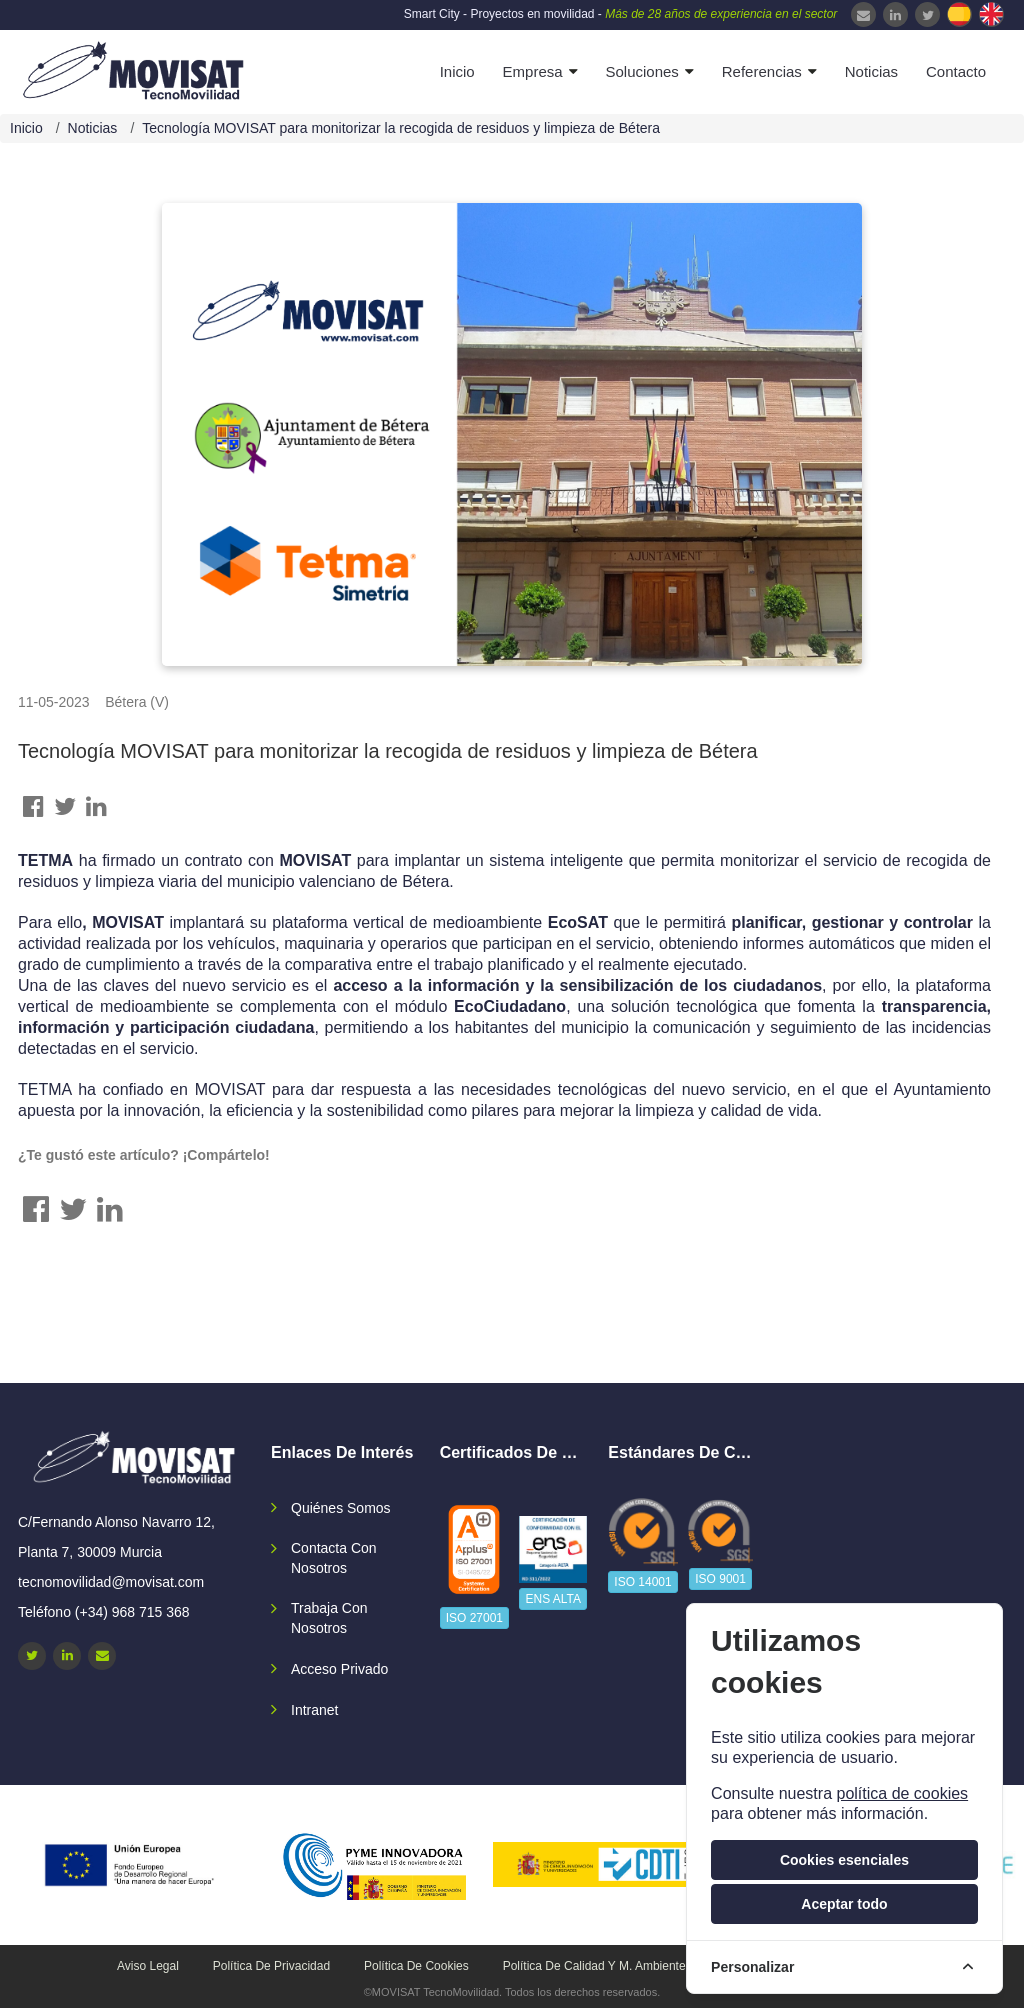 The height and width of the screenshot is (2008, 1024). What do you see at coordinates (334, 1558) in the screenshot?
I see `Contacta con nosotros` at bounding box center [334, 1558].